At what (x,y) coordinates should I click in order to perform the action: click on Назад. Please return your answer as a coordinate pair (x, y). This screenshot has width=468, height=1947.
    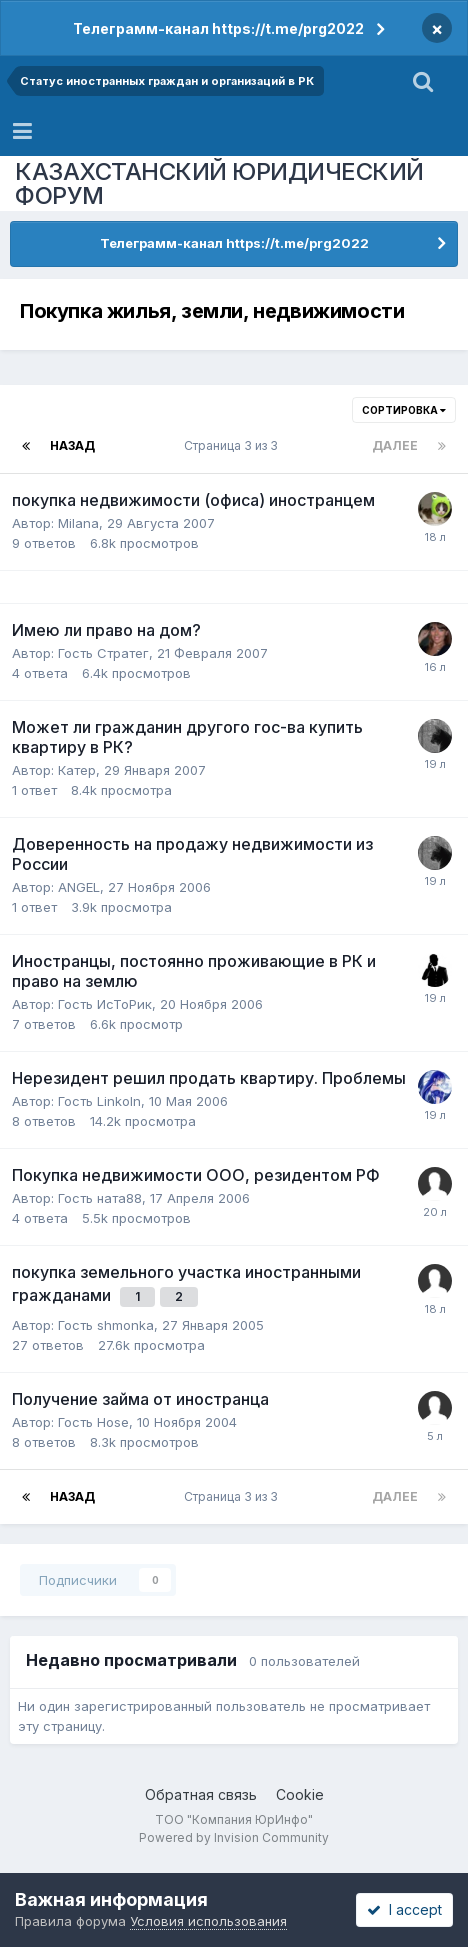
    Looking at the image, I should click on (72, 445).